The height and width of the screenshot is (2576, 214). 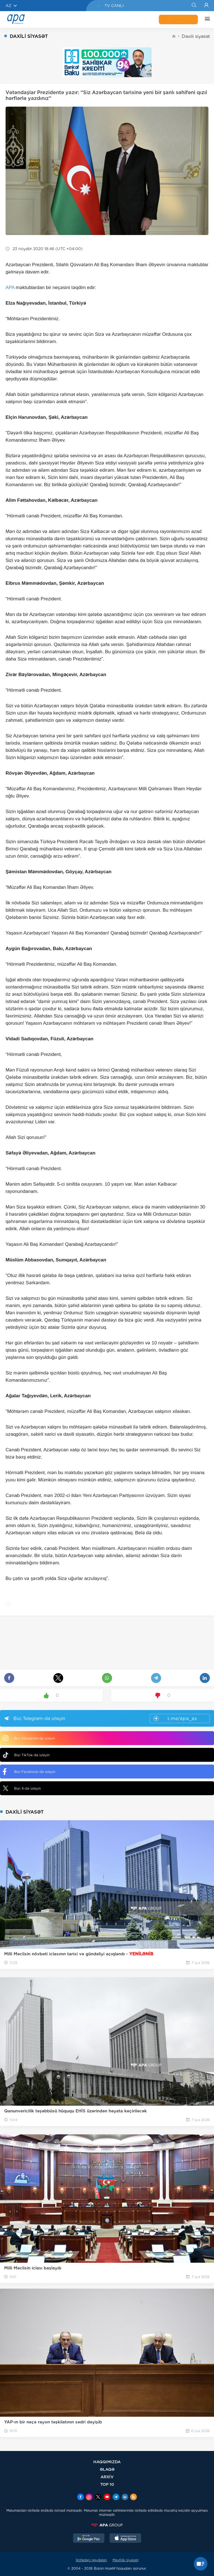 What do you see at coordinates (196, 36) in the screenshot?
I see `Daxili siyasət` at bounding box center [196, 36].